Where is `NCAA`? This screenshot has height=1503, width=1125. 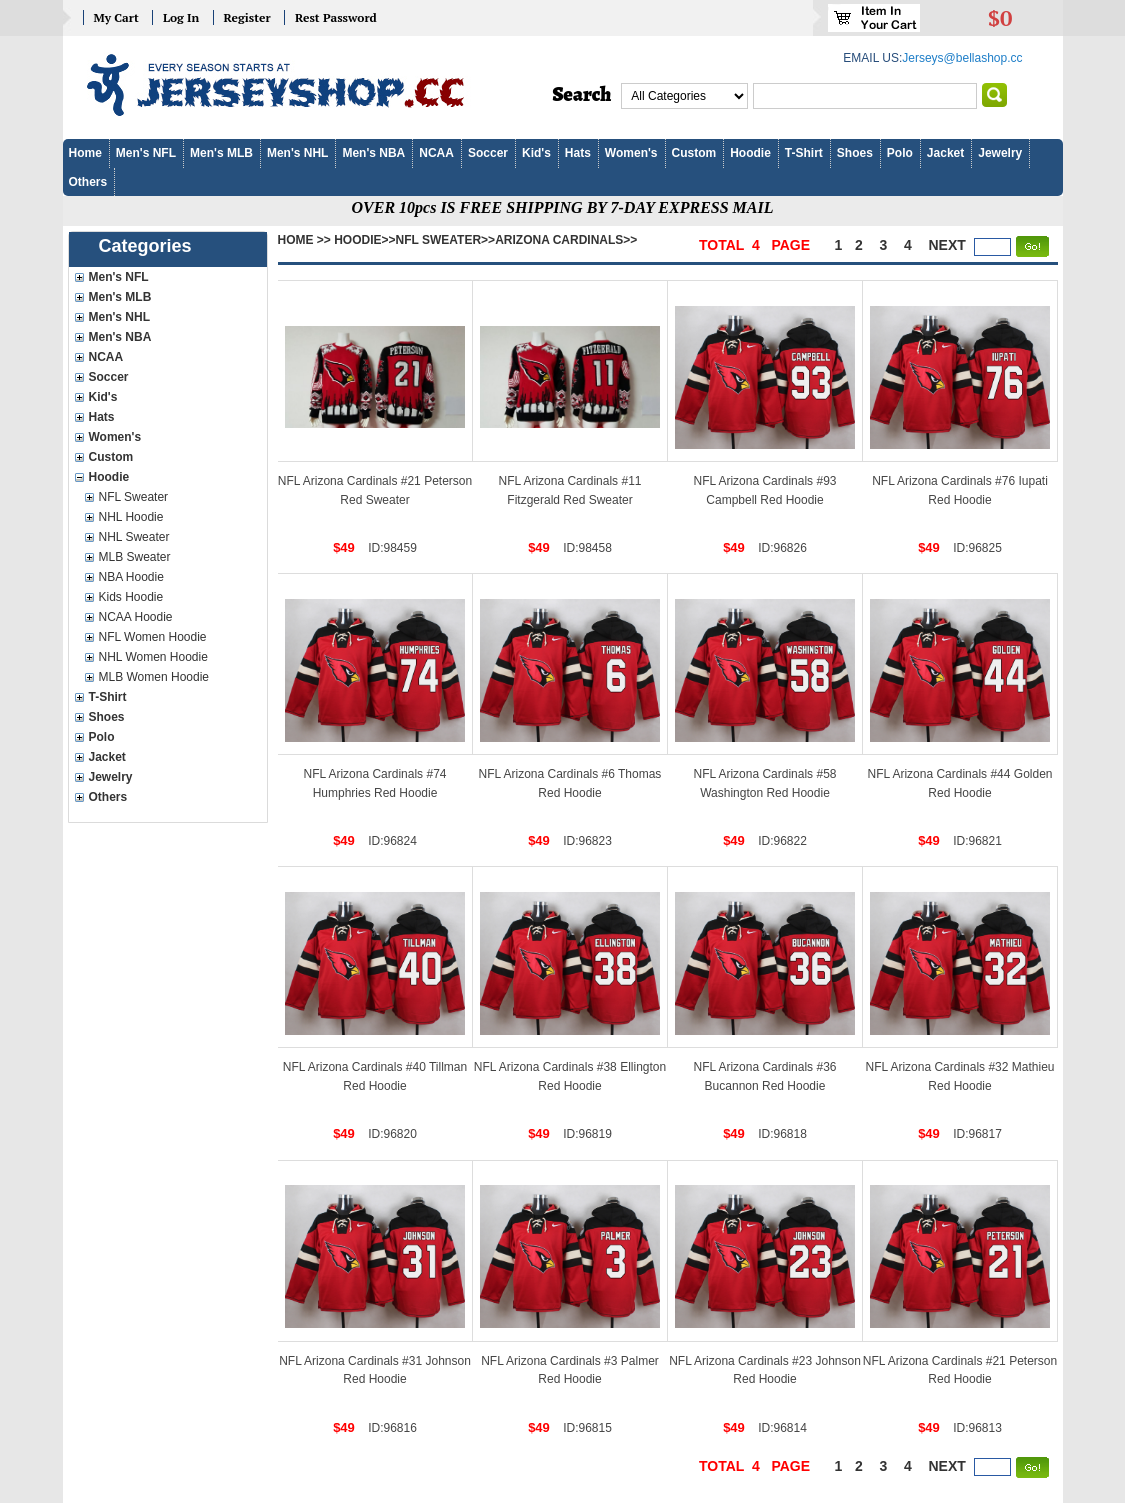 NCAA is located at coordinates (436, 153).